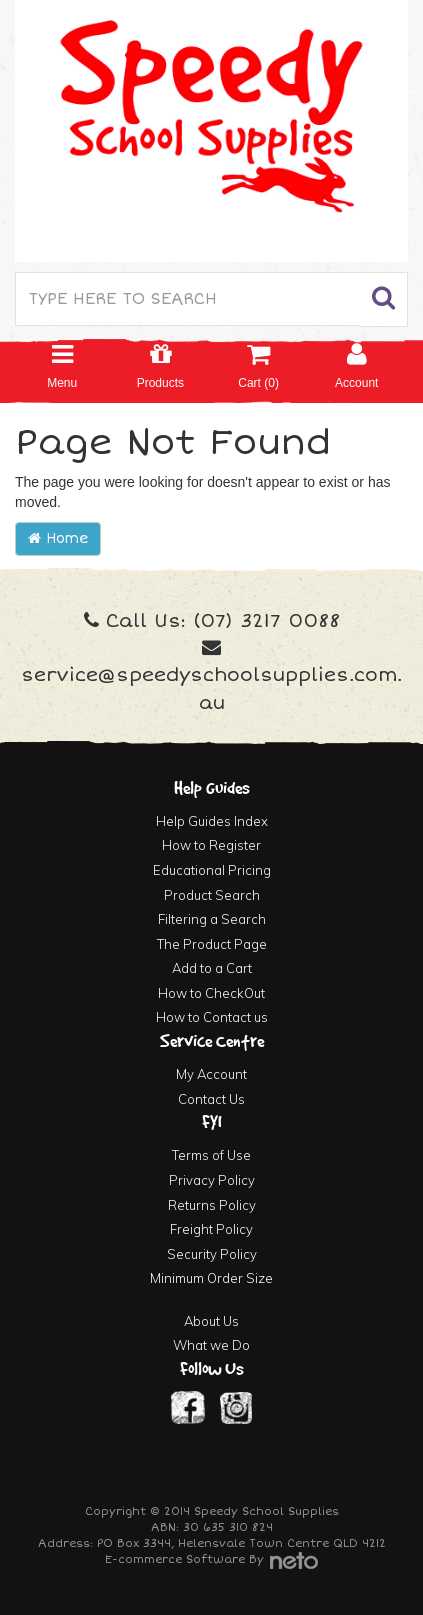 The width and height of the screenshot is (423, 1615). What do you see at coordinates (211, 1278) in the screenshot?
I see `Minimum Order Size` at bounding box center [211, 1278].